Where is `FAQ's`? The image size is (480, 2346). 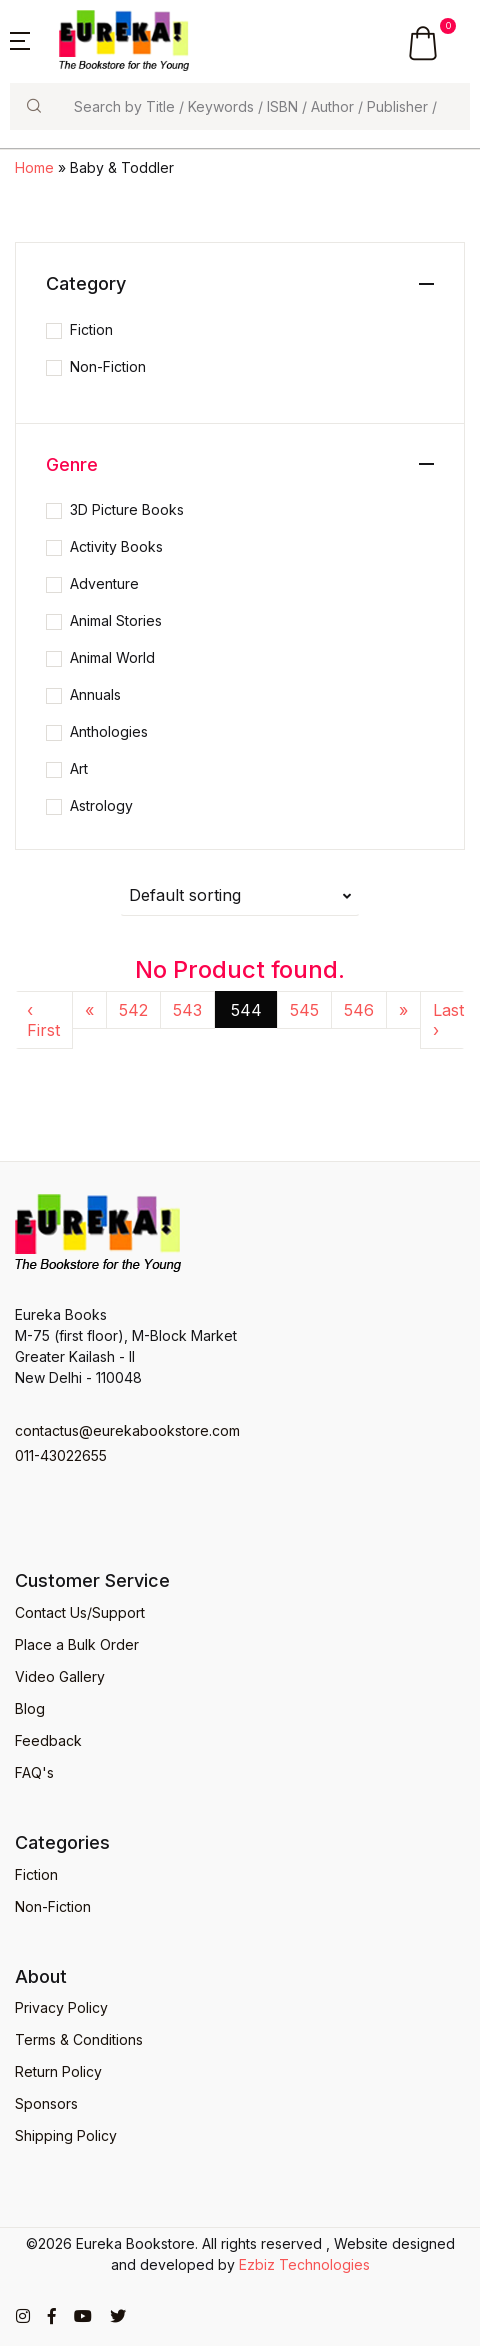
FAQ's is located at coordinates (34, 1772).